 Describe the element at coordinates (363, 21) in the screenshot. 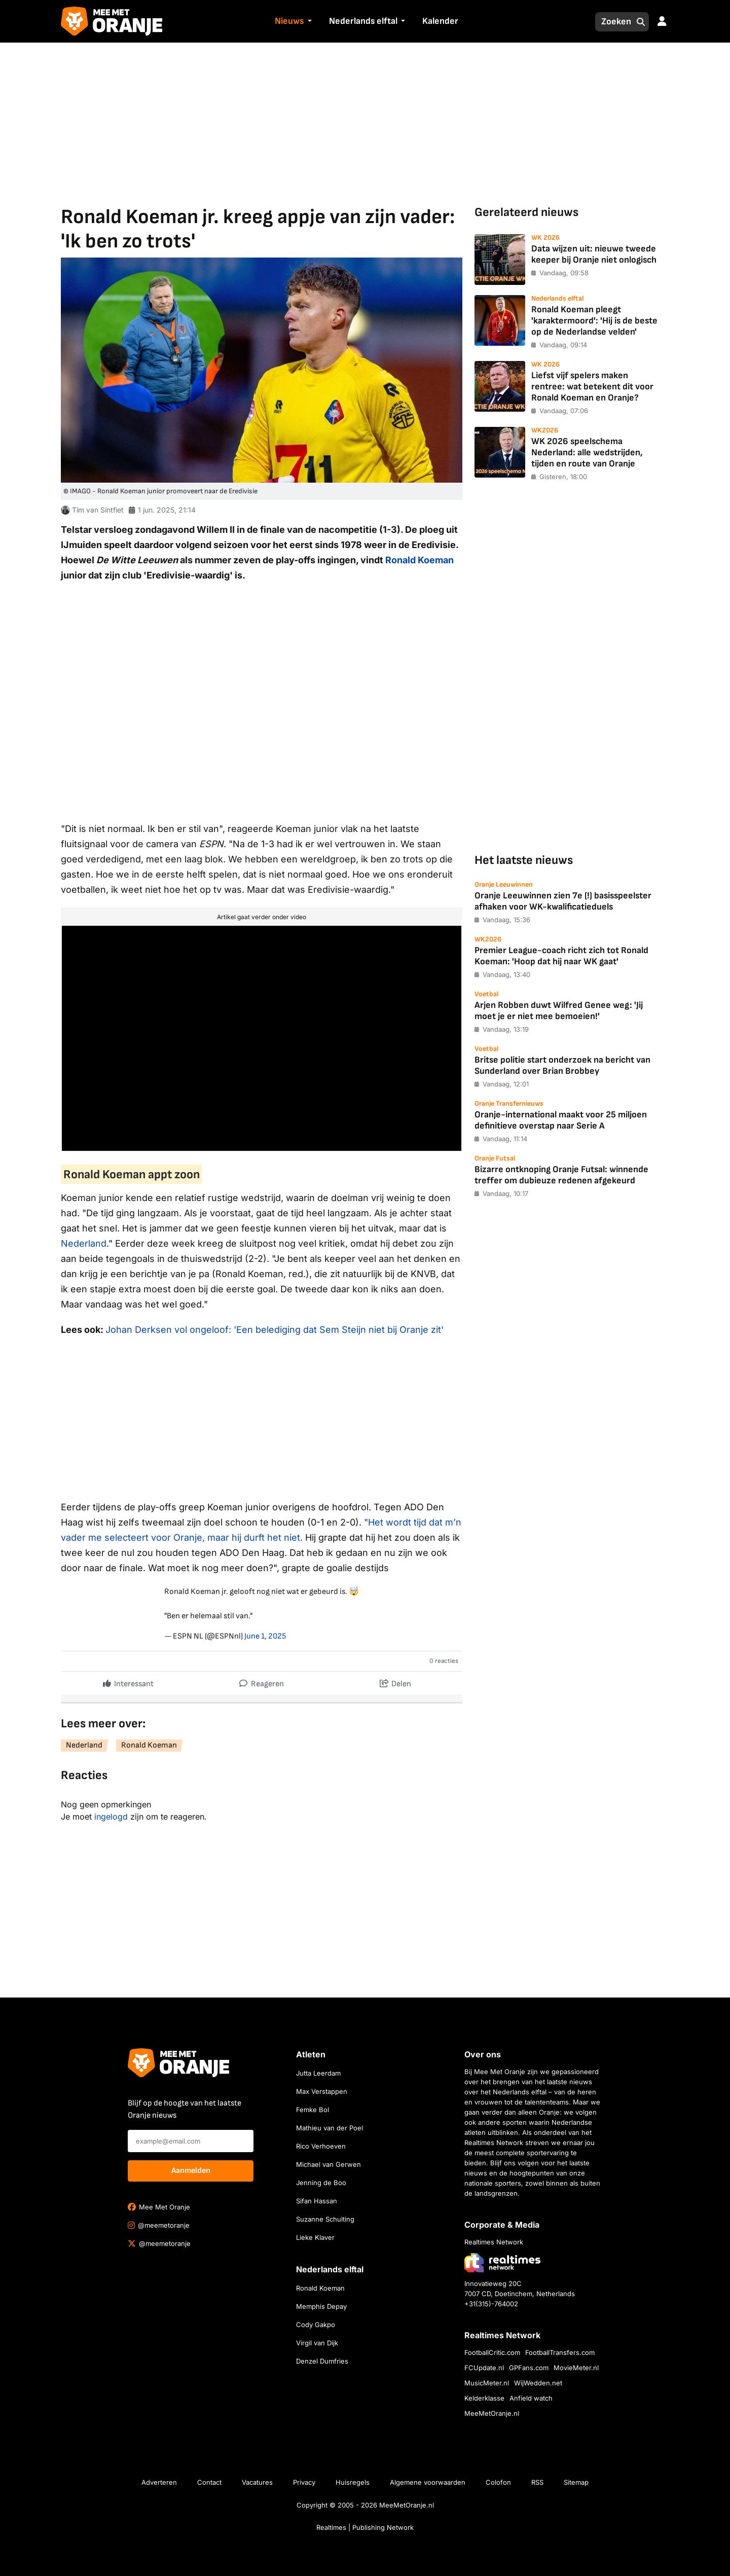

I see `Nederlands elftal` at that location.